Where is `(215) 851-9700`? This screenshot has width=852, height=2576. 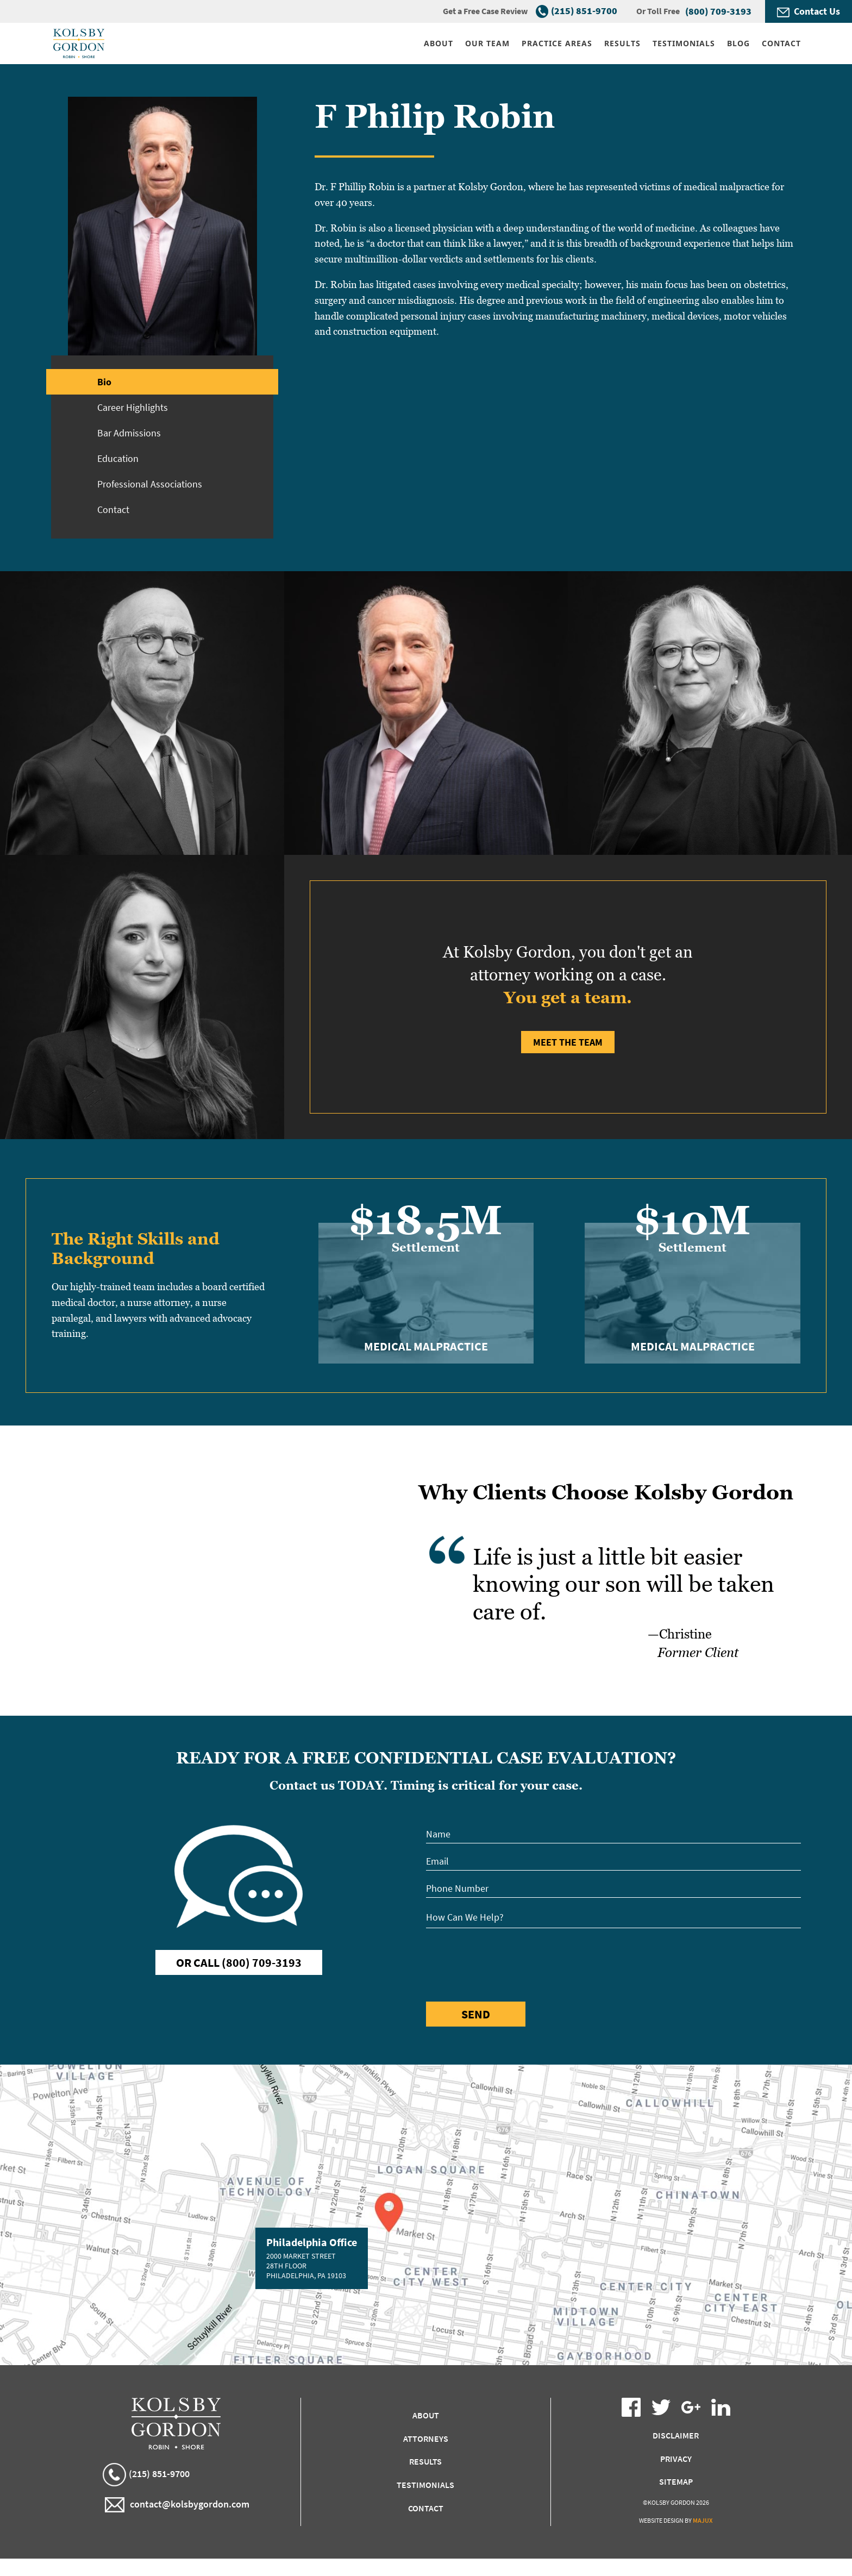
(215) 851-9700 is located at coordinates (584, 10).